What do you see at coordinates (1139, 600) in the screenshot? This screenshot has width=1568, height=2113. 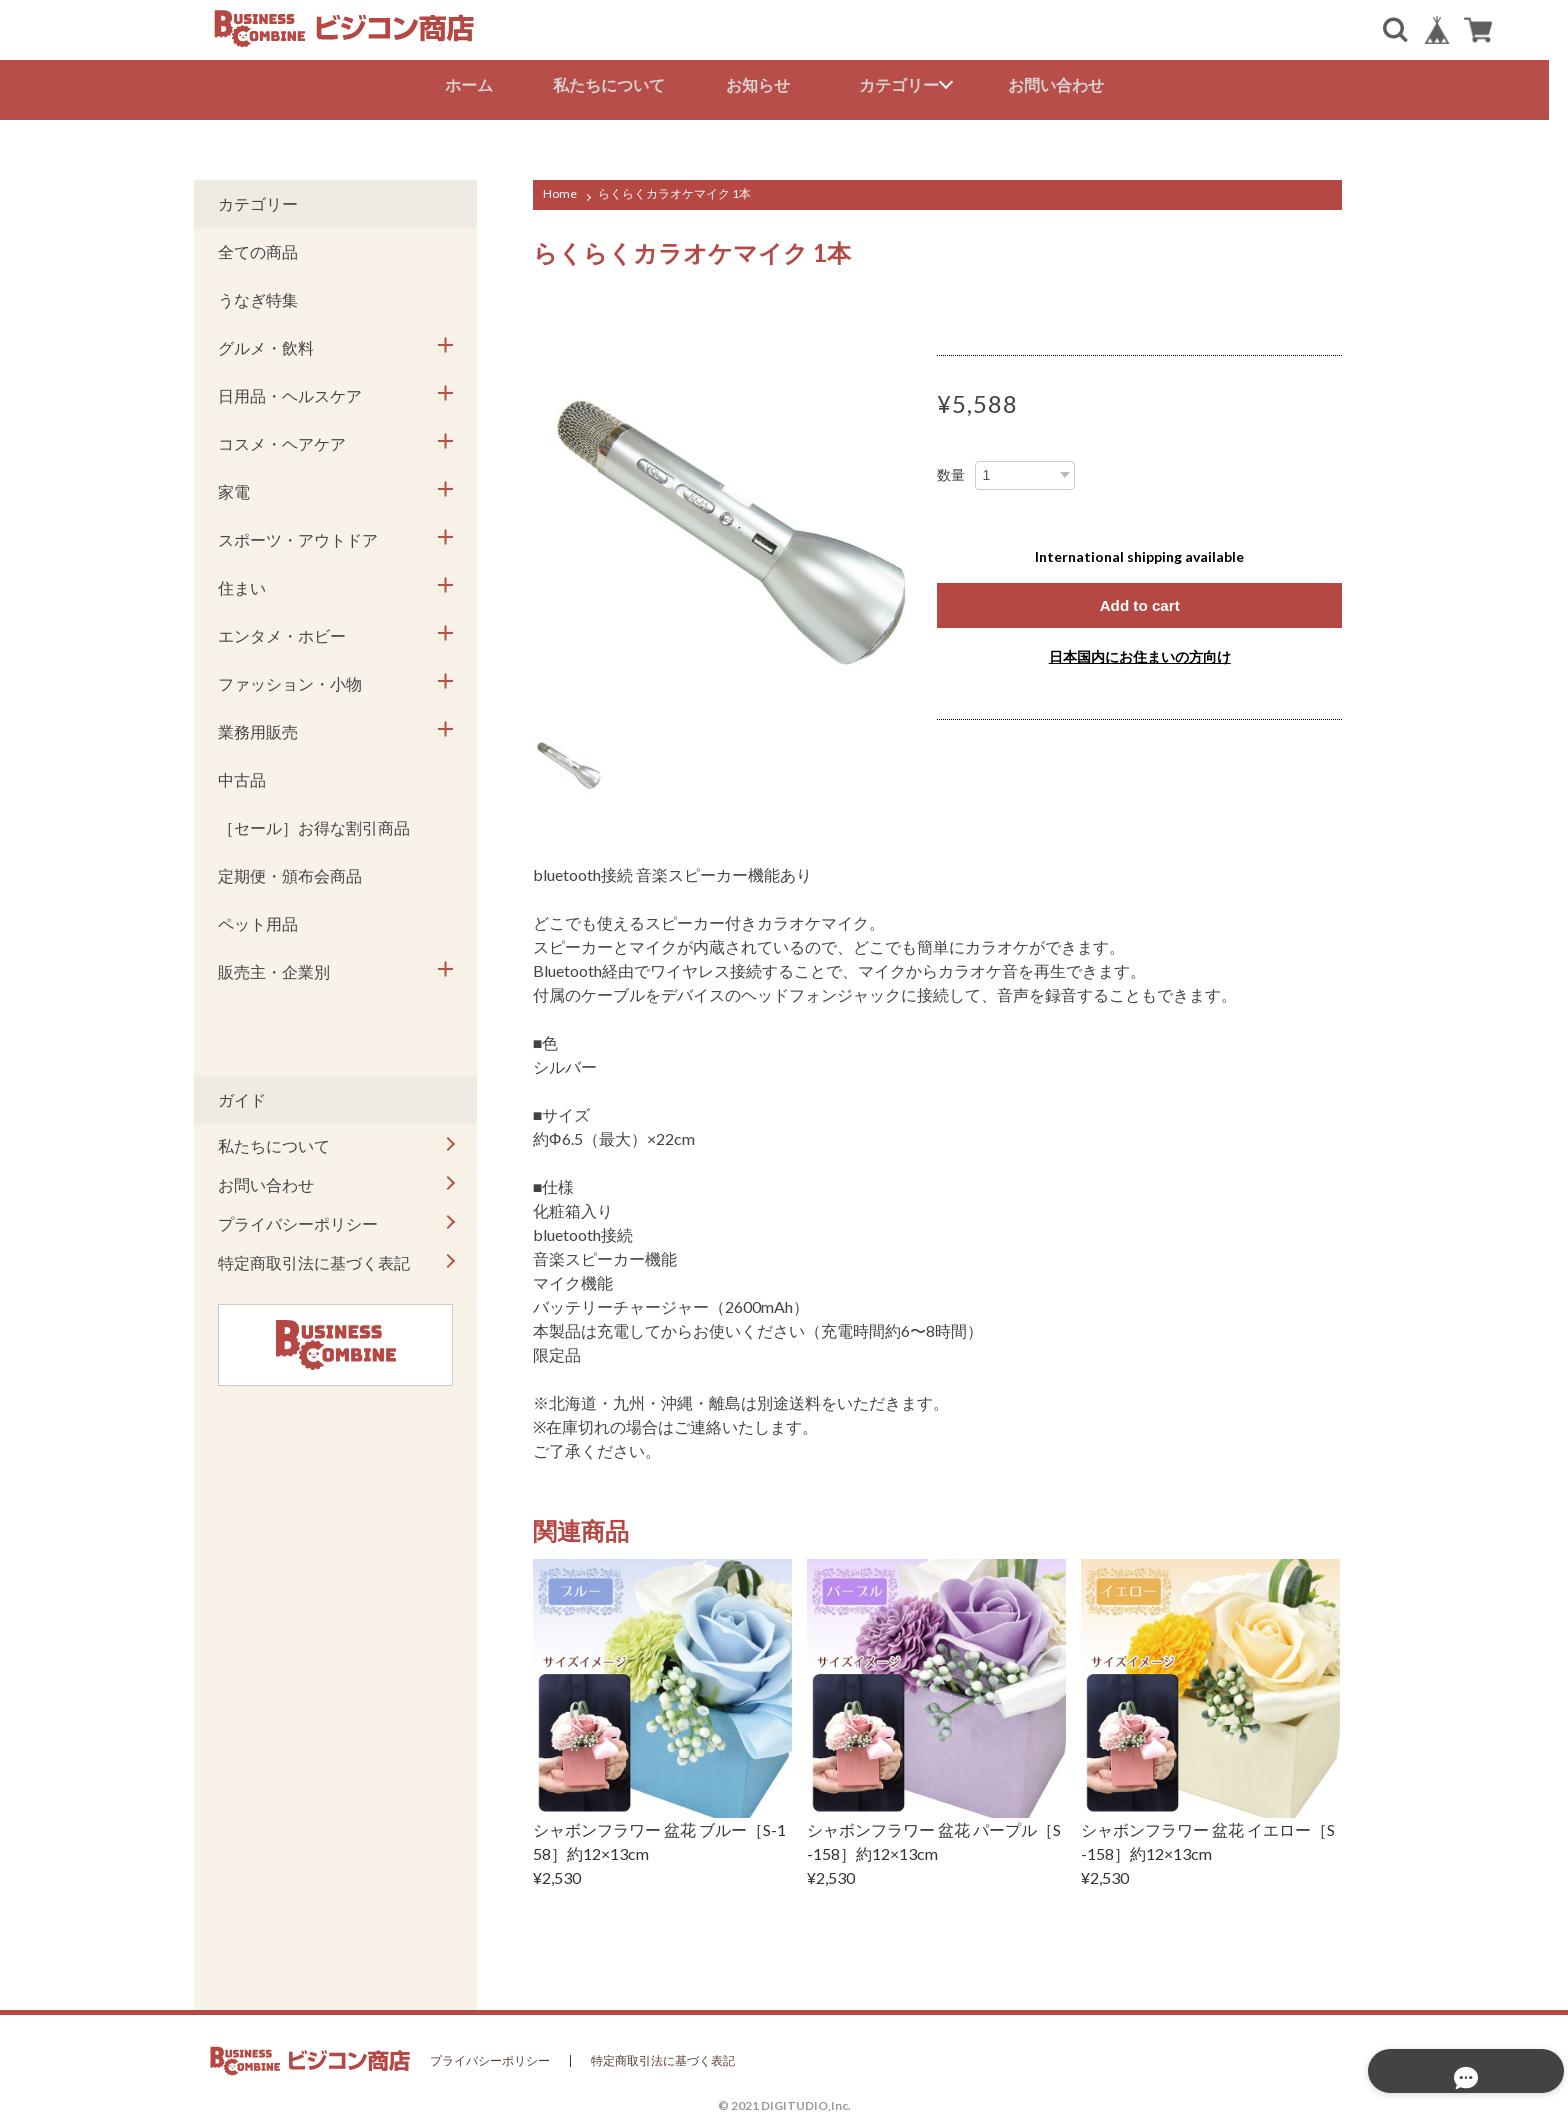 I see `Add to cart` at bounding box center [1139, 600].